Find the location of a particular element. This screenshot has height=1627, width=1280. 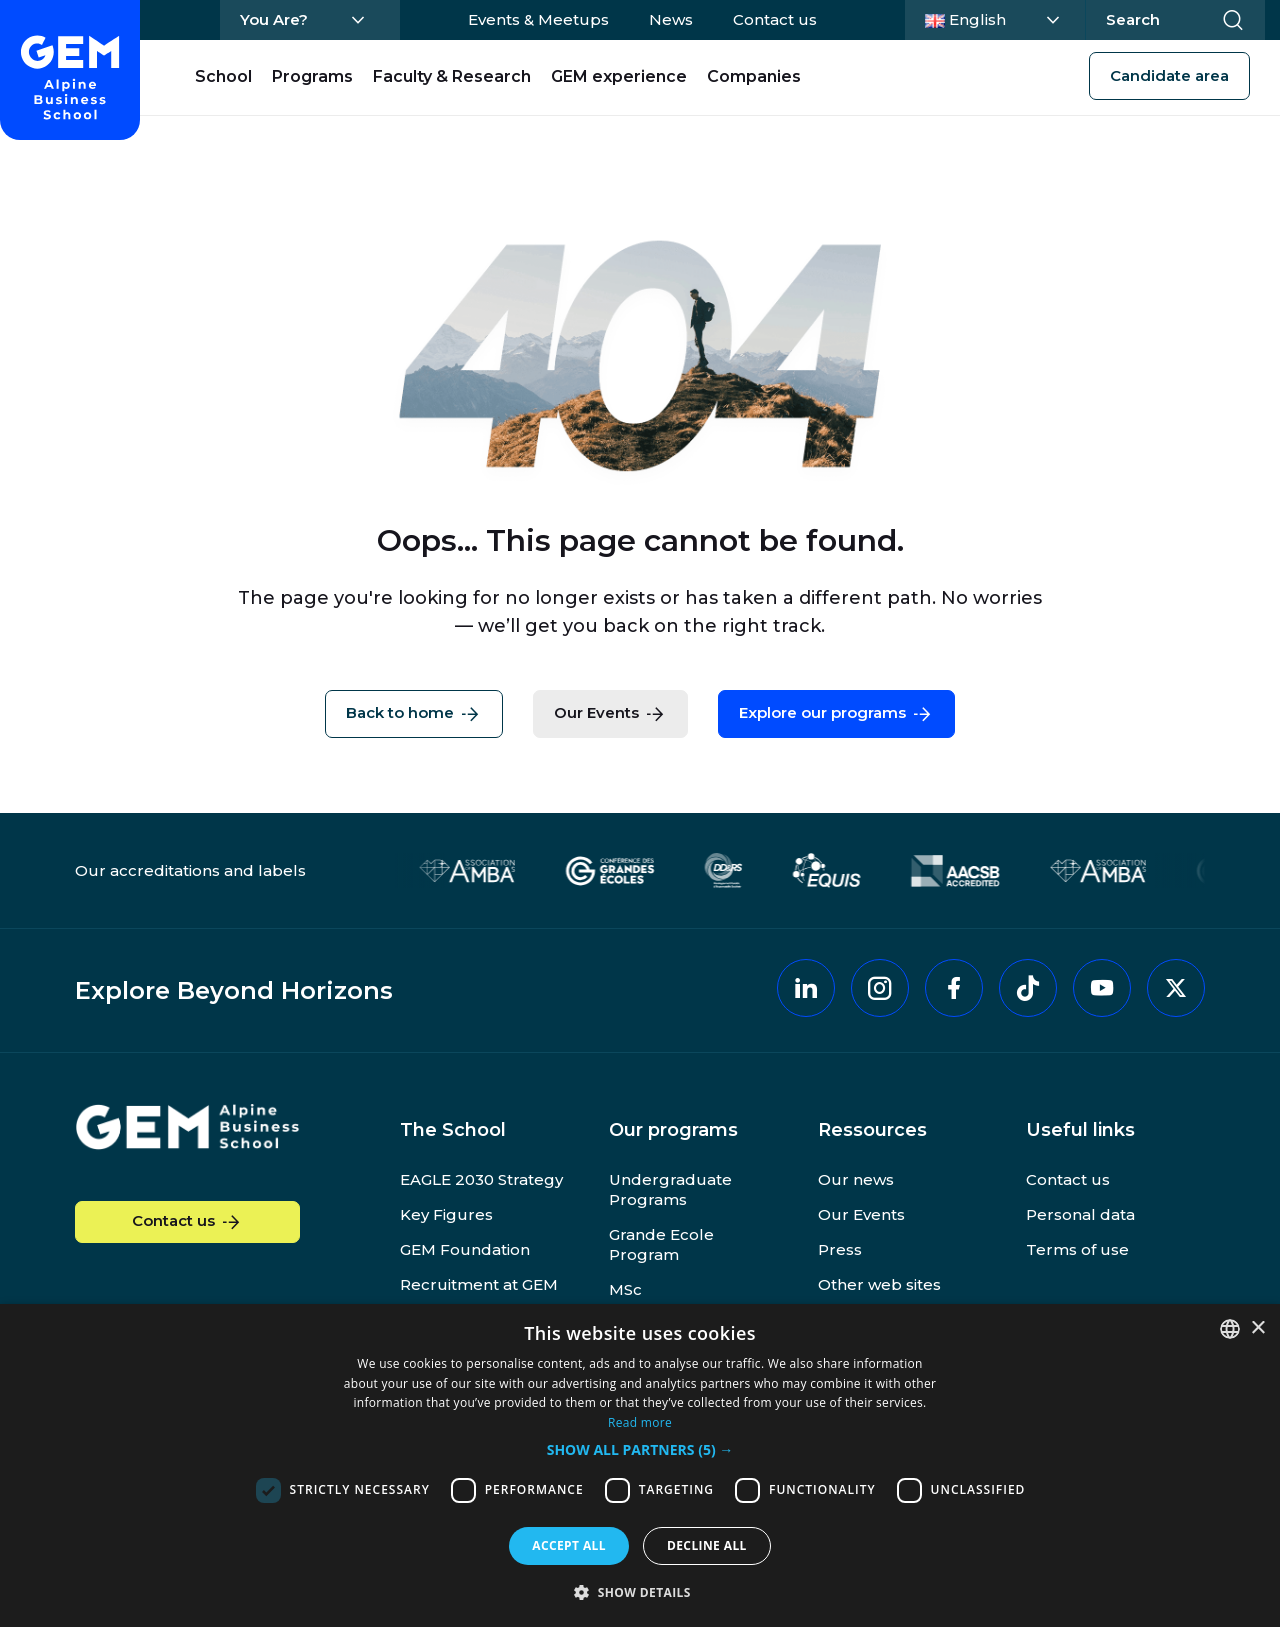

[dialog] is located at coordinates (640, 1465).